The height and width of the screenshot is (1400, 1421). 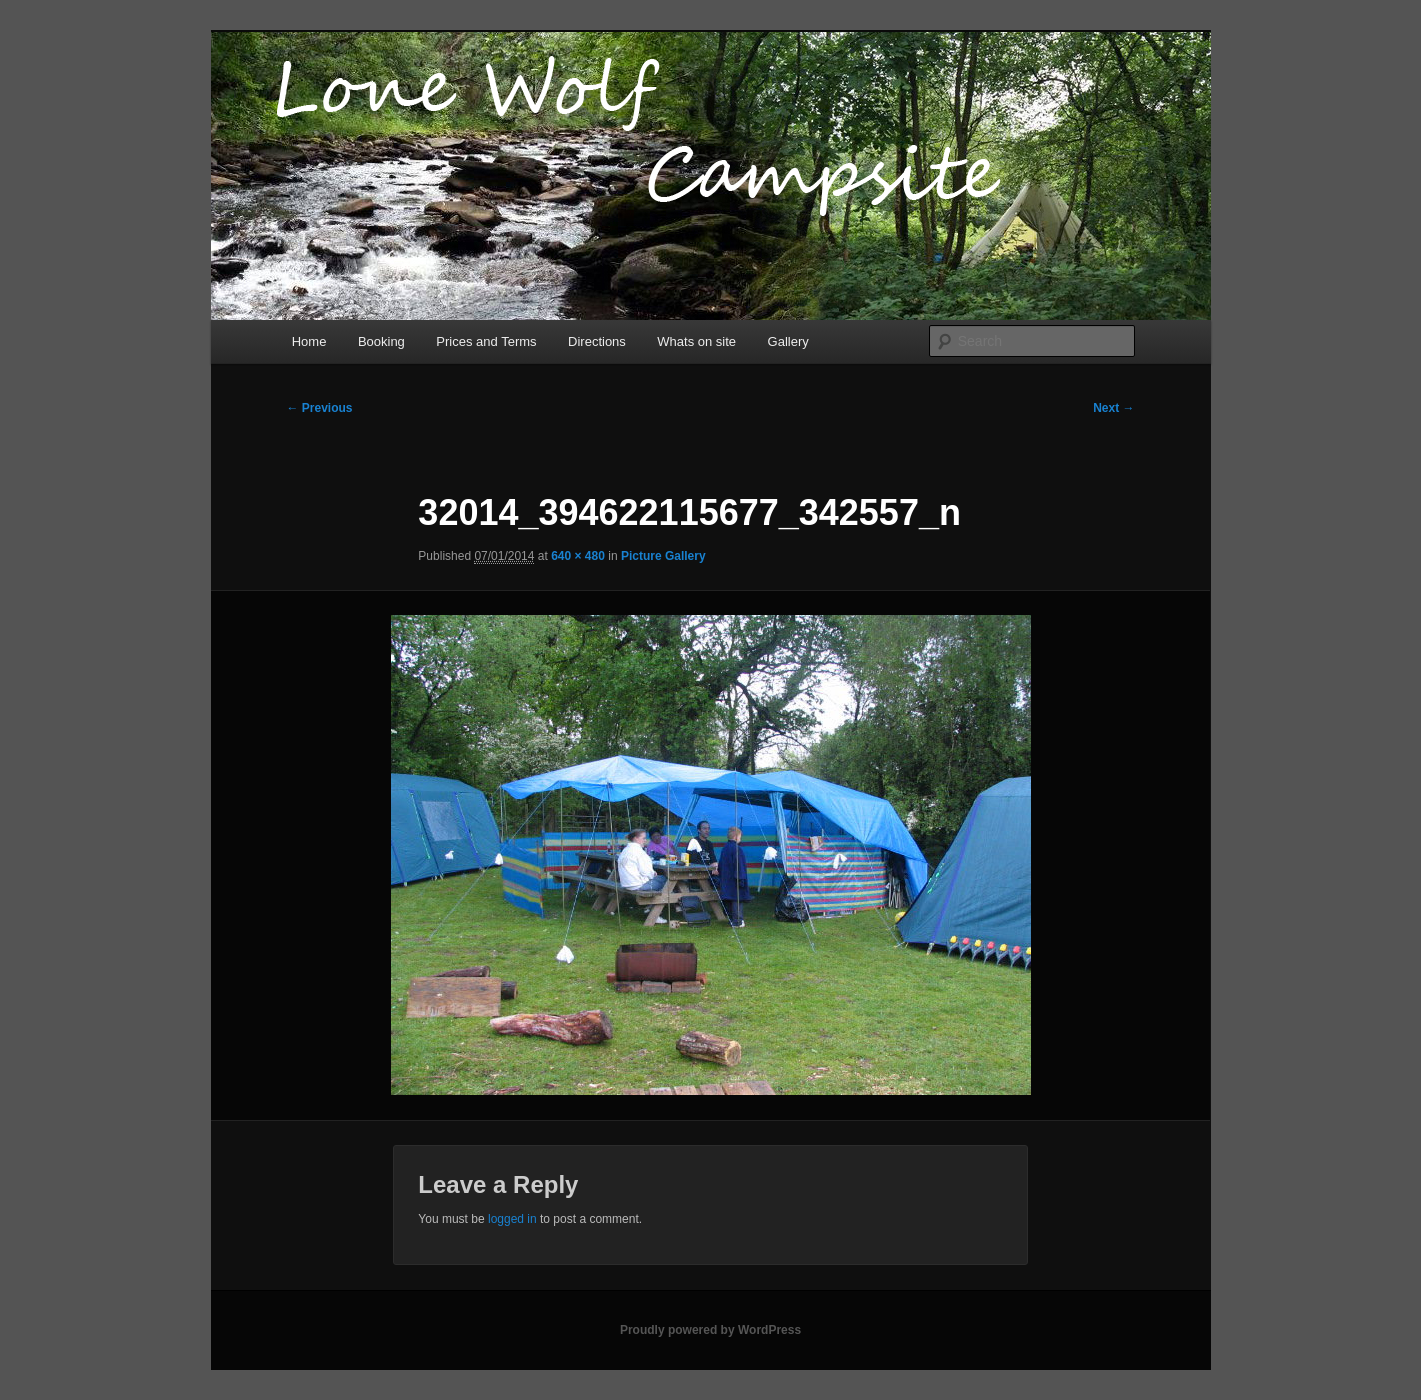 I want to click on Next →, so click(x=1113, y=408).